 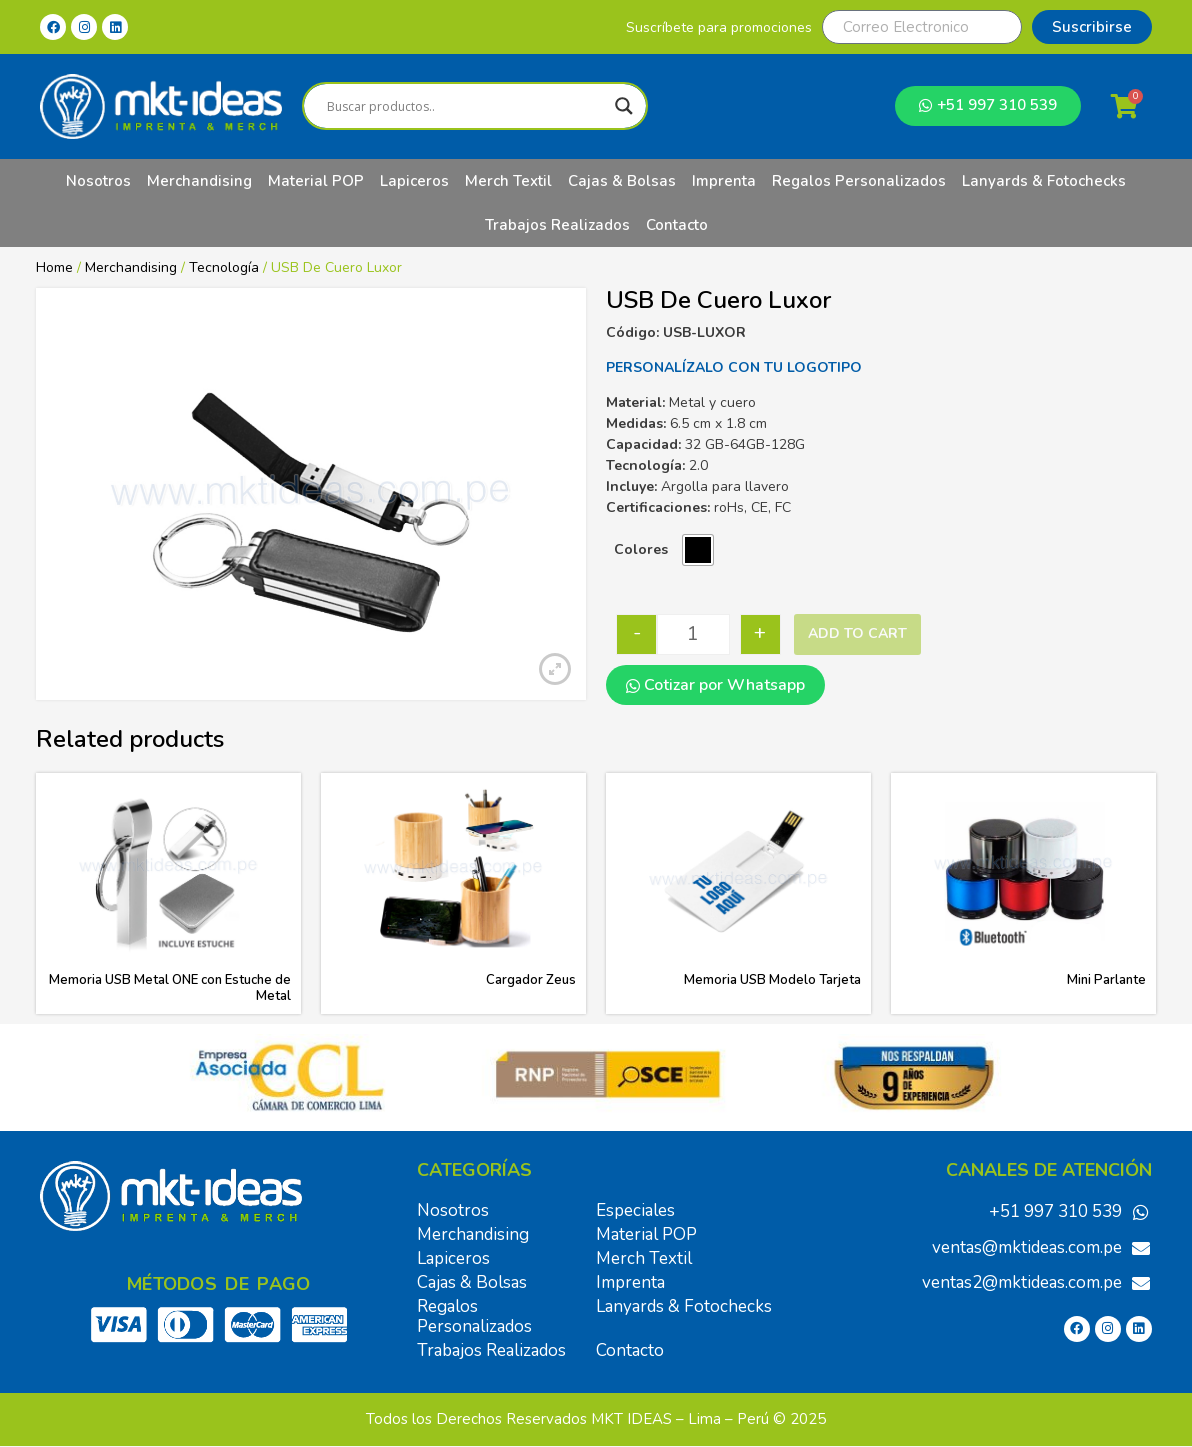 What do you see at coordinates (508, 181) in the screenshot?
I see `Merch Textil` at bounding box center [508, 181].